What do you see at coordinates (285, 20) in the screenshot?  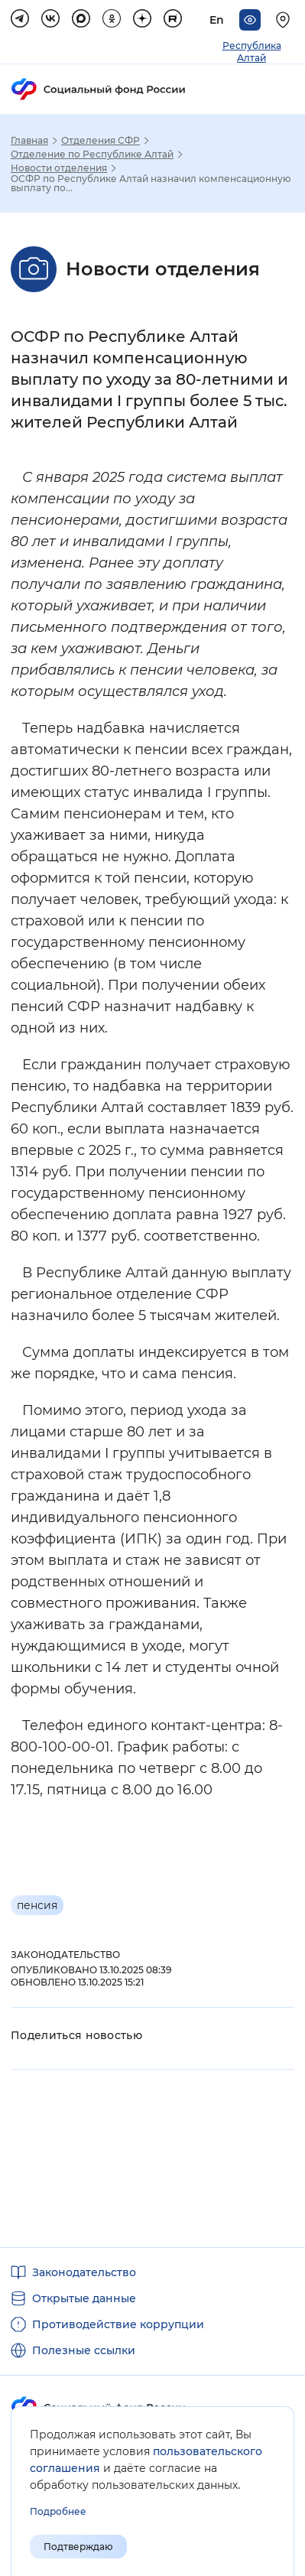 I see `[Выберите свой регион]` at bounding box center [285, 20].